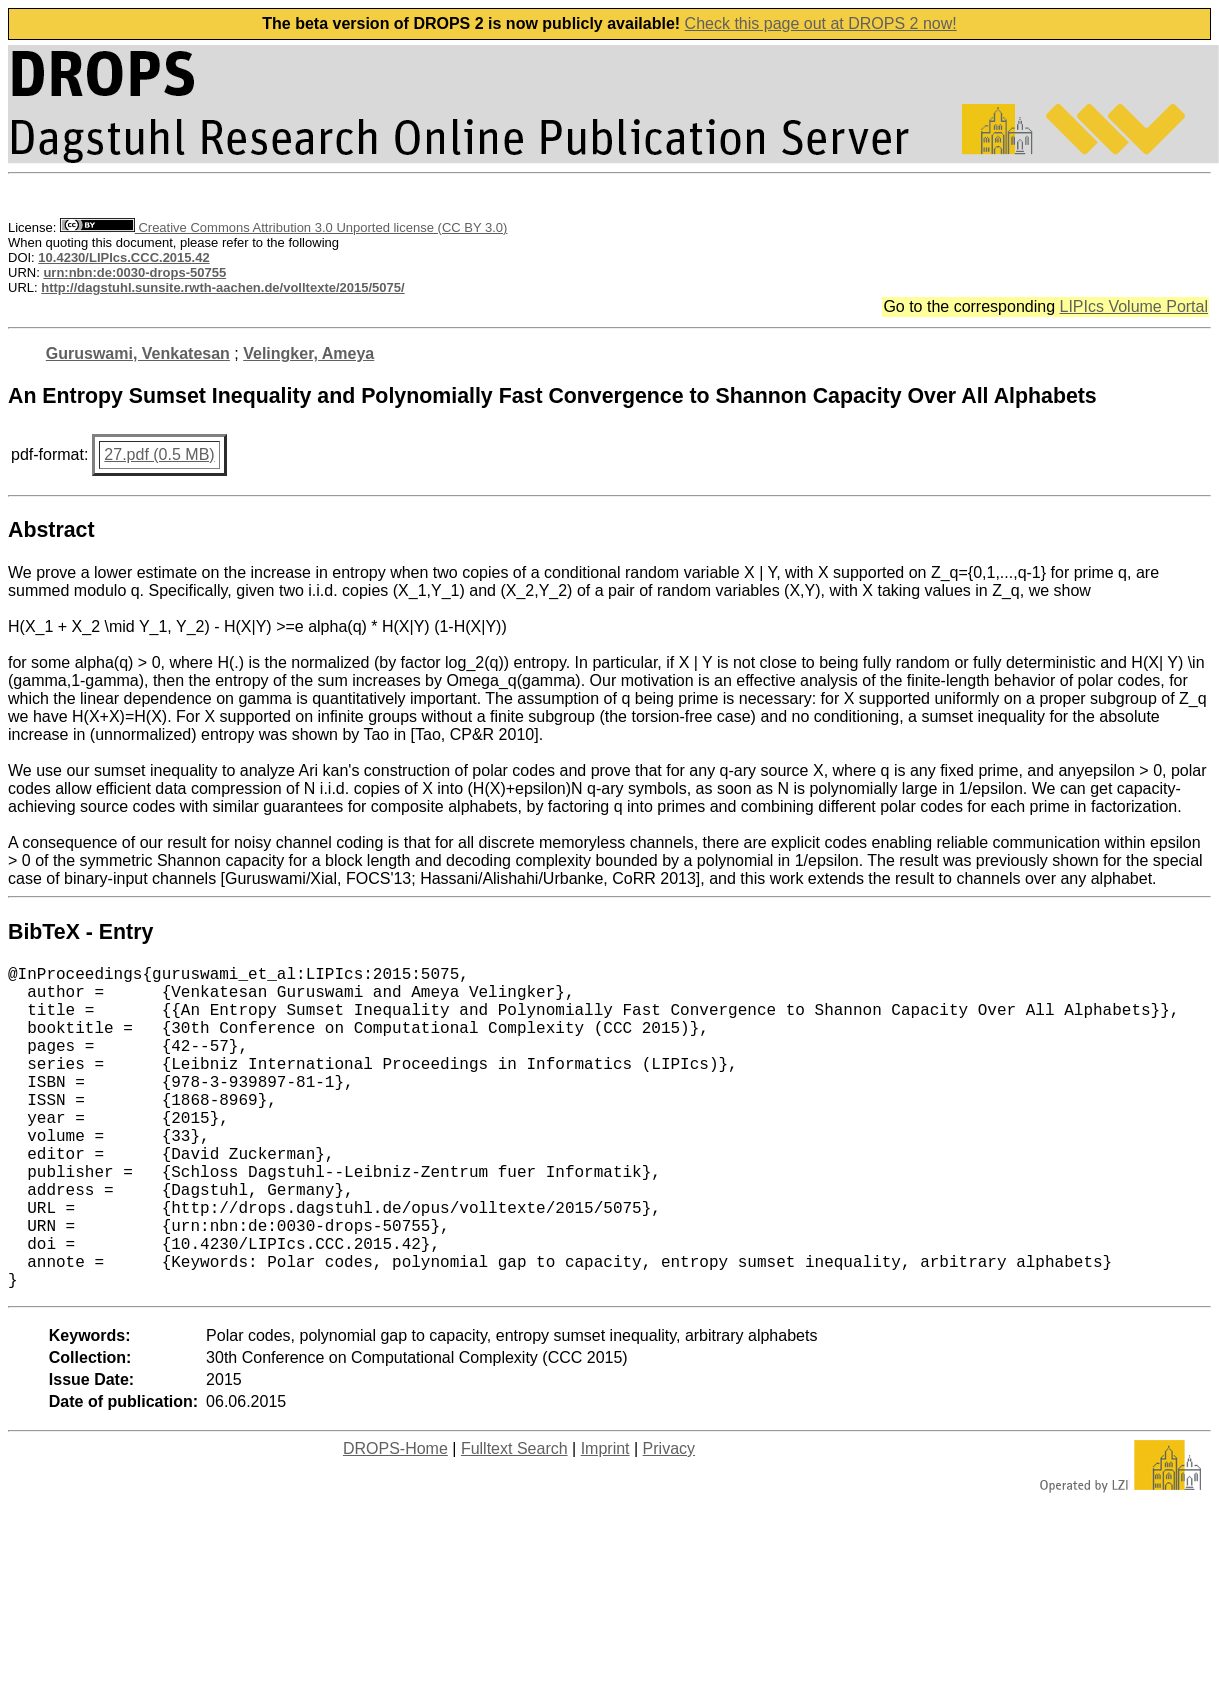 Image resolution: width=1219 pixels, height=1707 pixels. Describe the element at coordinates (283, 227) in the screenshot. I see `Creative Commons Attribution 3.0 Unported license (CC BY 3.0)` at that location.